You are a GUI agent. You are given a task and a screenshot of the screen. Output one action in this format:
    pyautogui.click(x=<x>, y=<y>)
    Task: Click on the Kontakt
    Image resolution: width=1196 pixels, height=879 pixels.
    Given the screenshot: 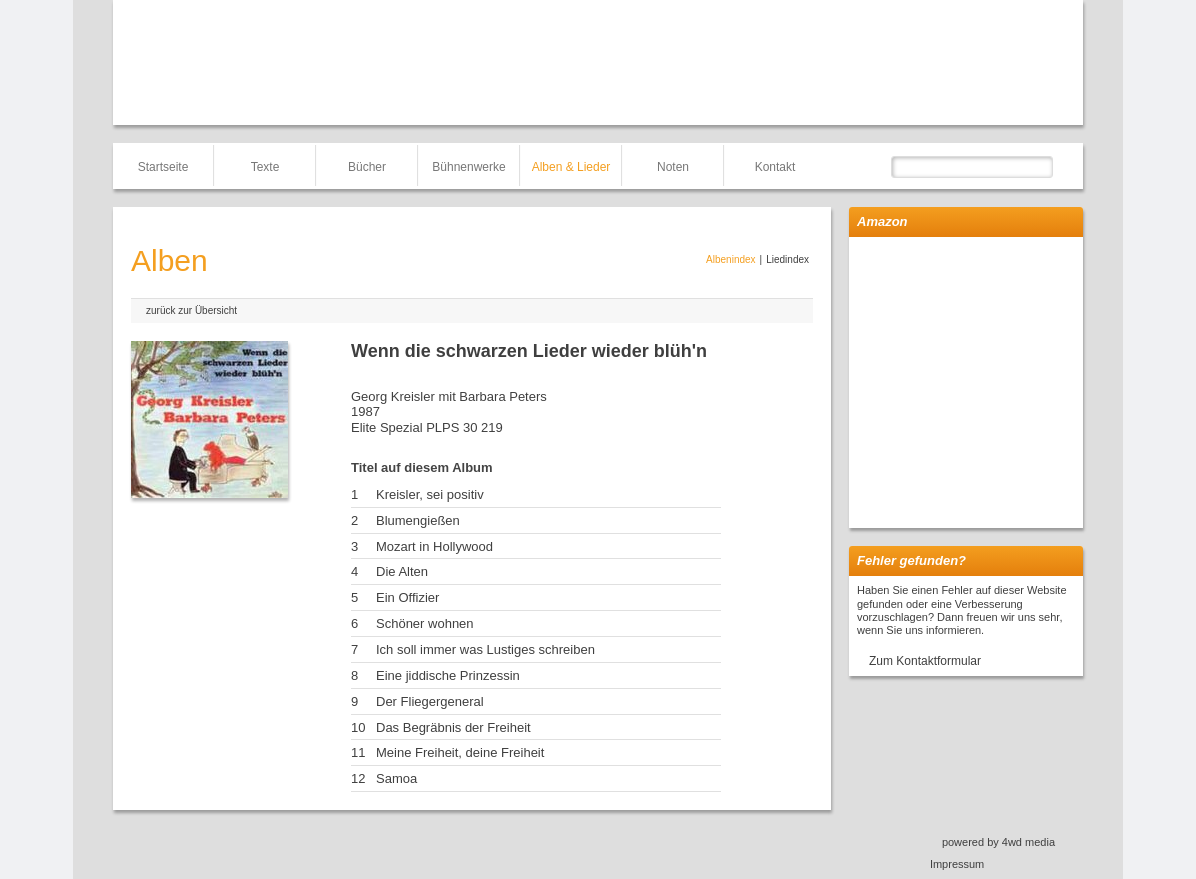 What is the action you would take?
    pyautogui.click(x=775, y=167)
    